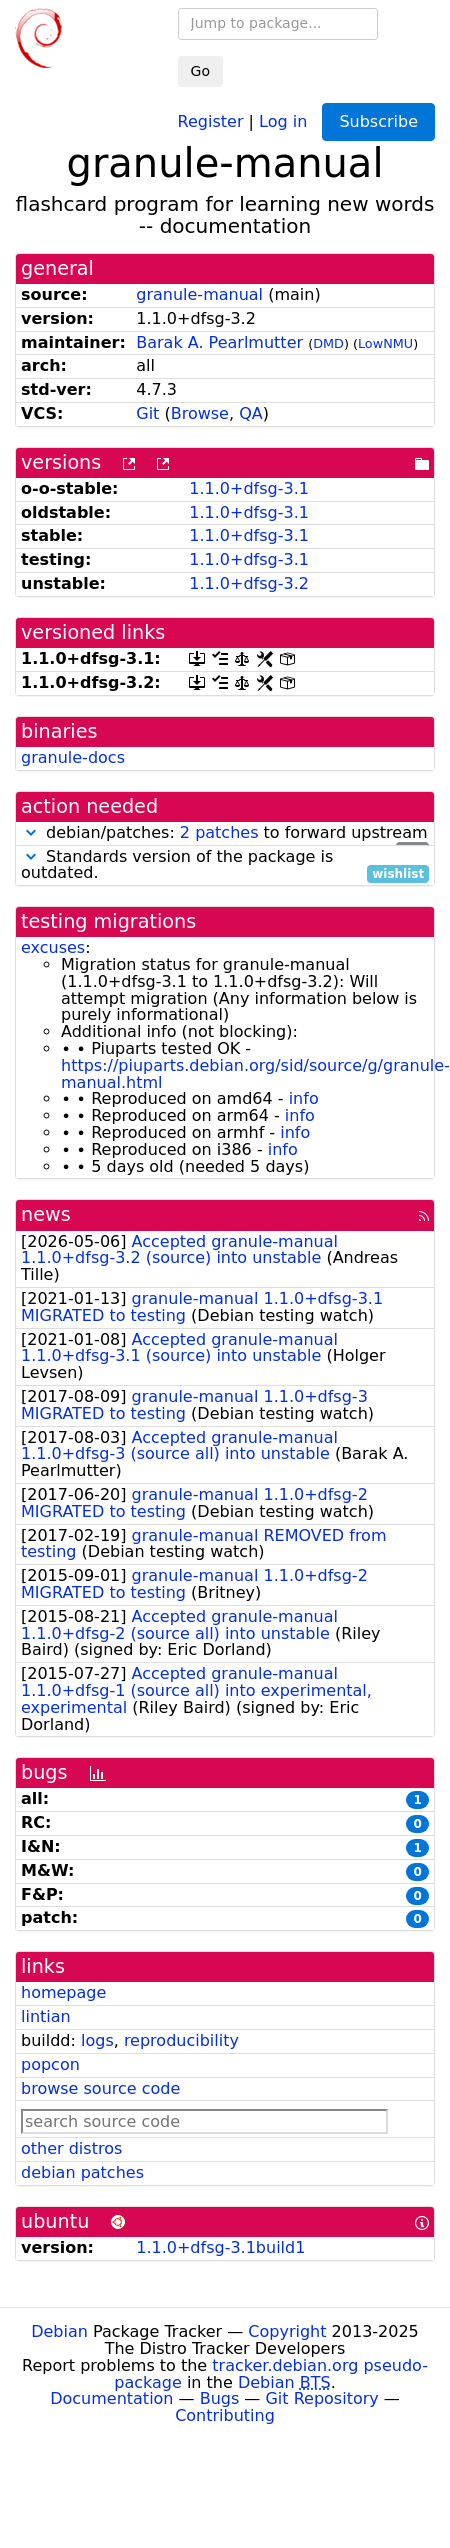  I want to click on Barak A. Pearlmutter, so click(219, 342).